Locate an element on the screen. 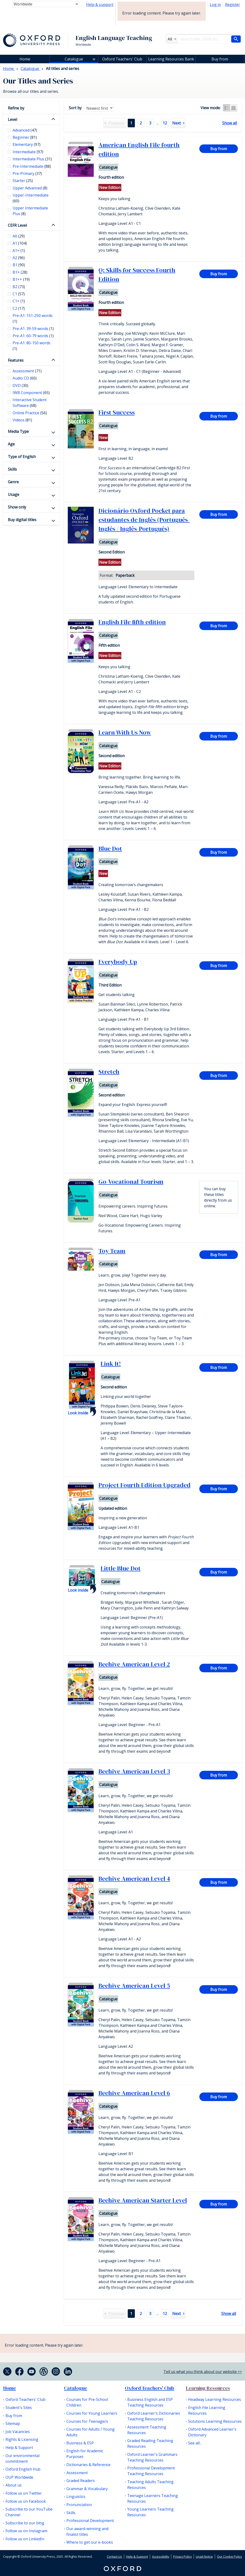 The width and height of the screenshot is (245, 2576). Our award-winning and finalist titles is located at coordinates (87, 2531).